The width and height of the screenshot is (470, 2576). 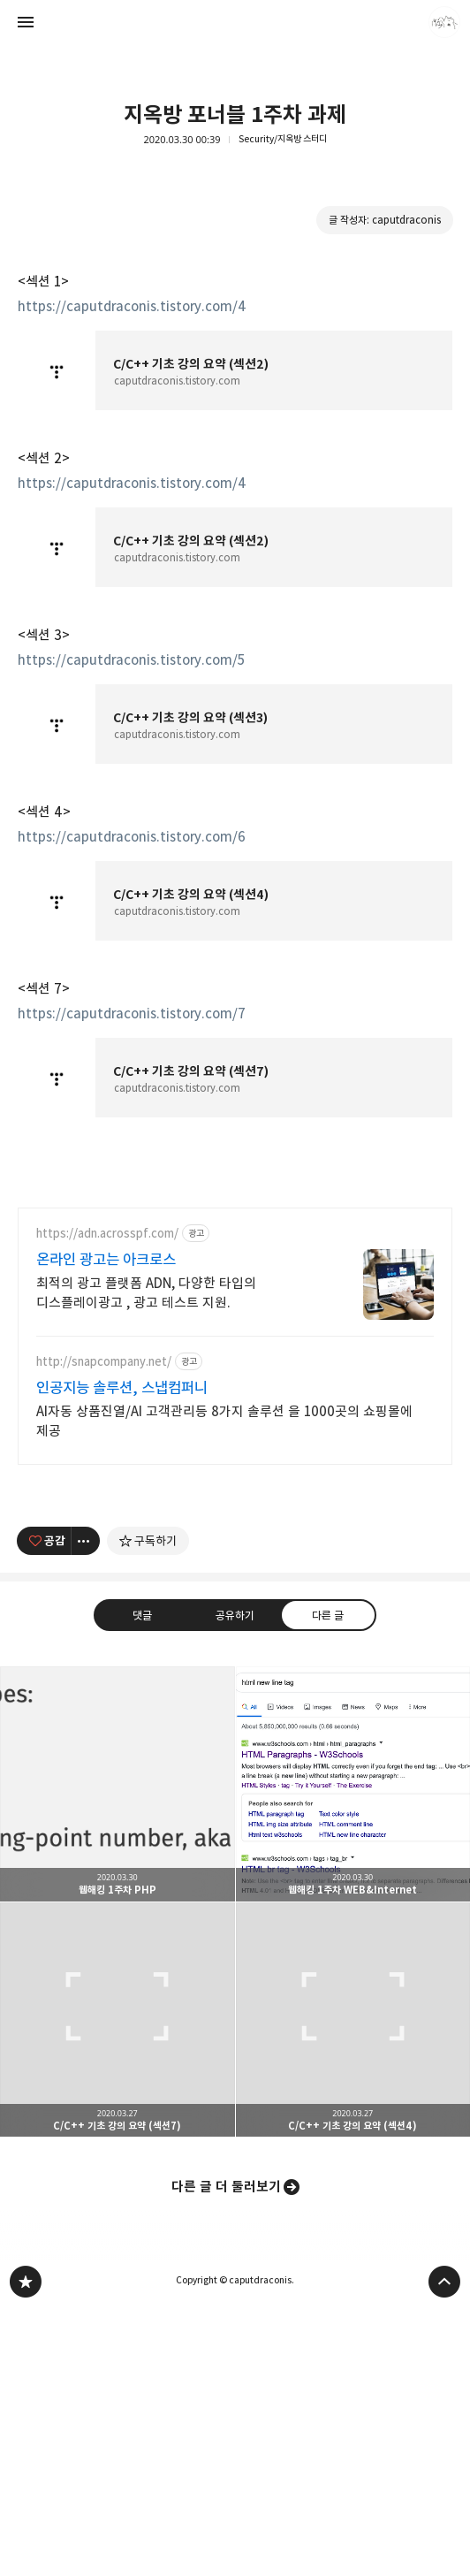 I want to click on https://adn.acrosspf.com/, so click(x=107, y=1233).